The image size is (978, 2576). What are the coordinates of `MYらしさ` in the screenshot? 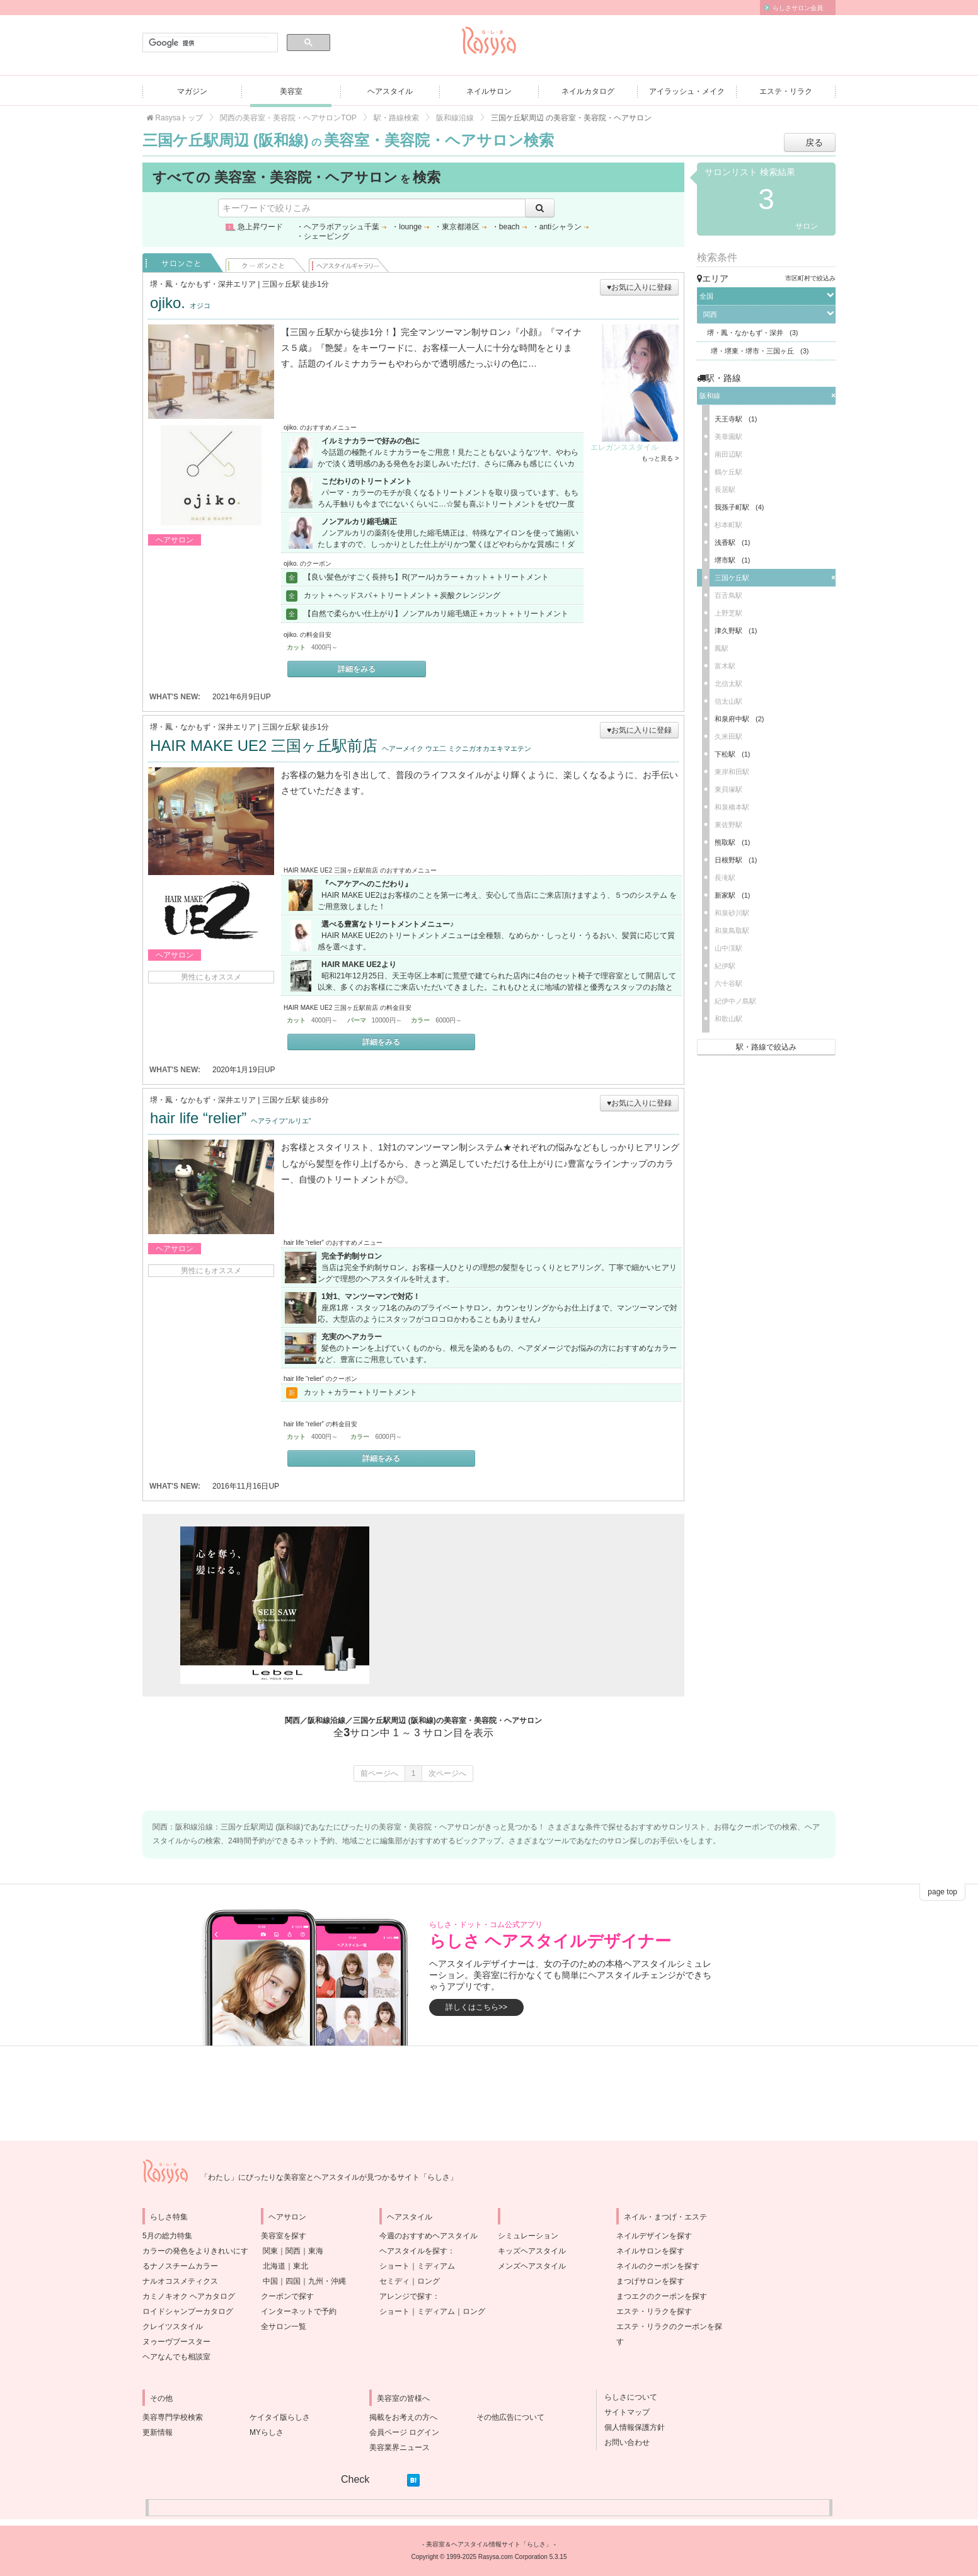 It's located at (267, 2432).